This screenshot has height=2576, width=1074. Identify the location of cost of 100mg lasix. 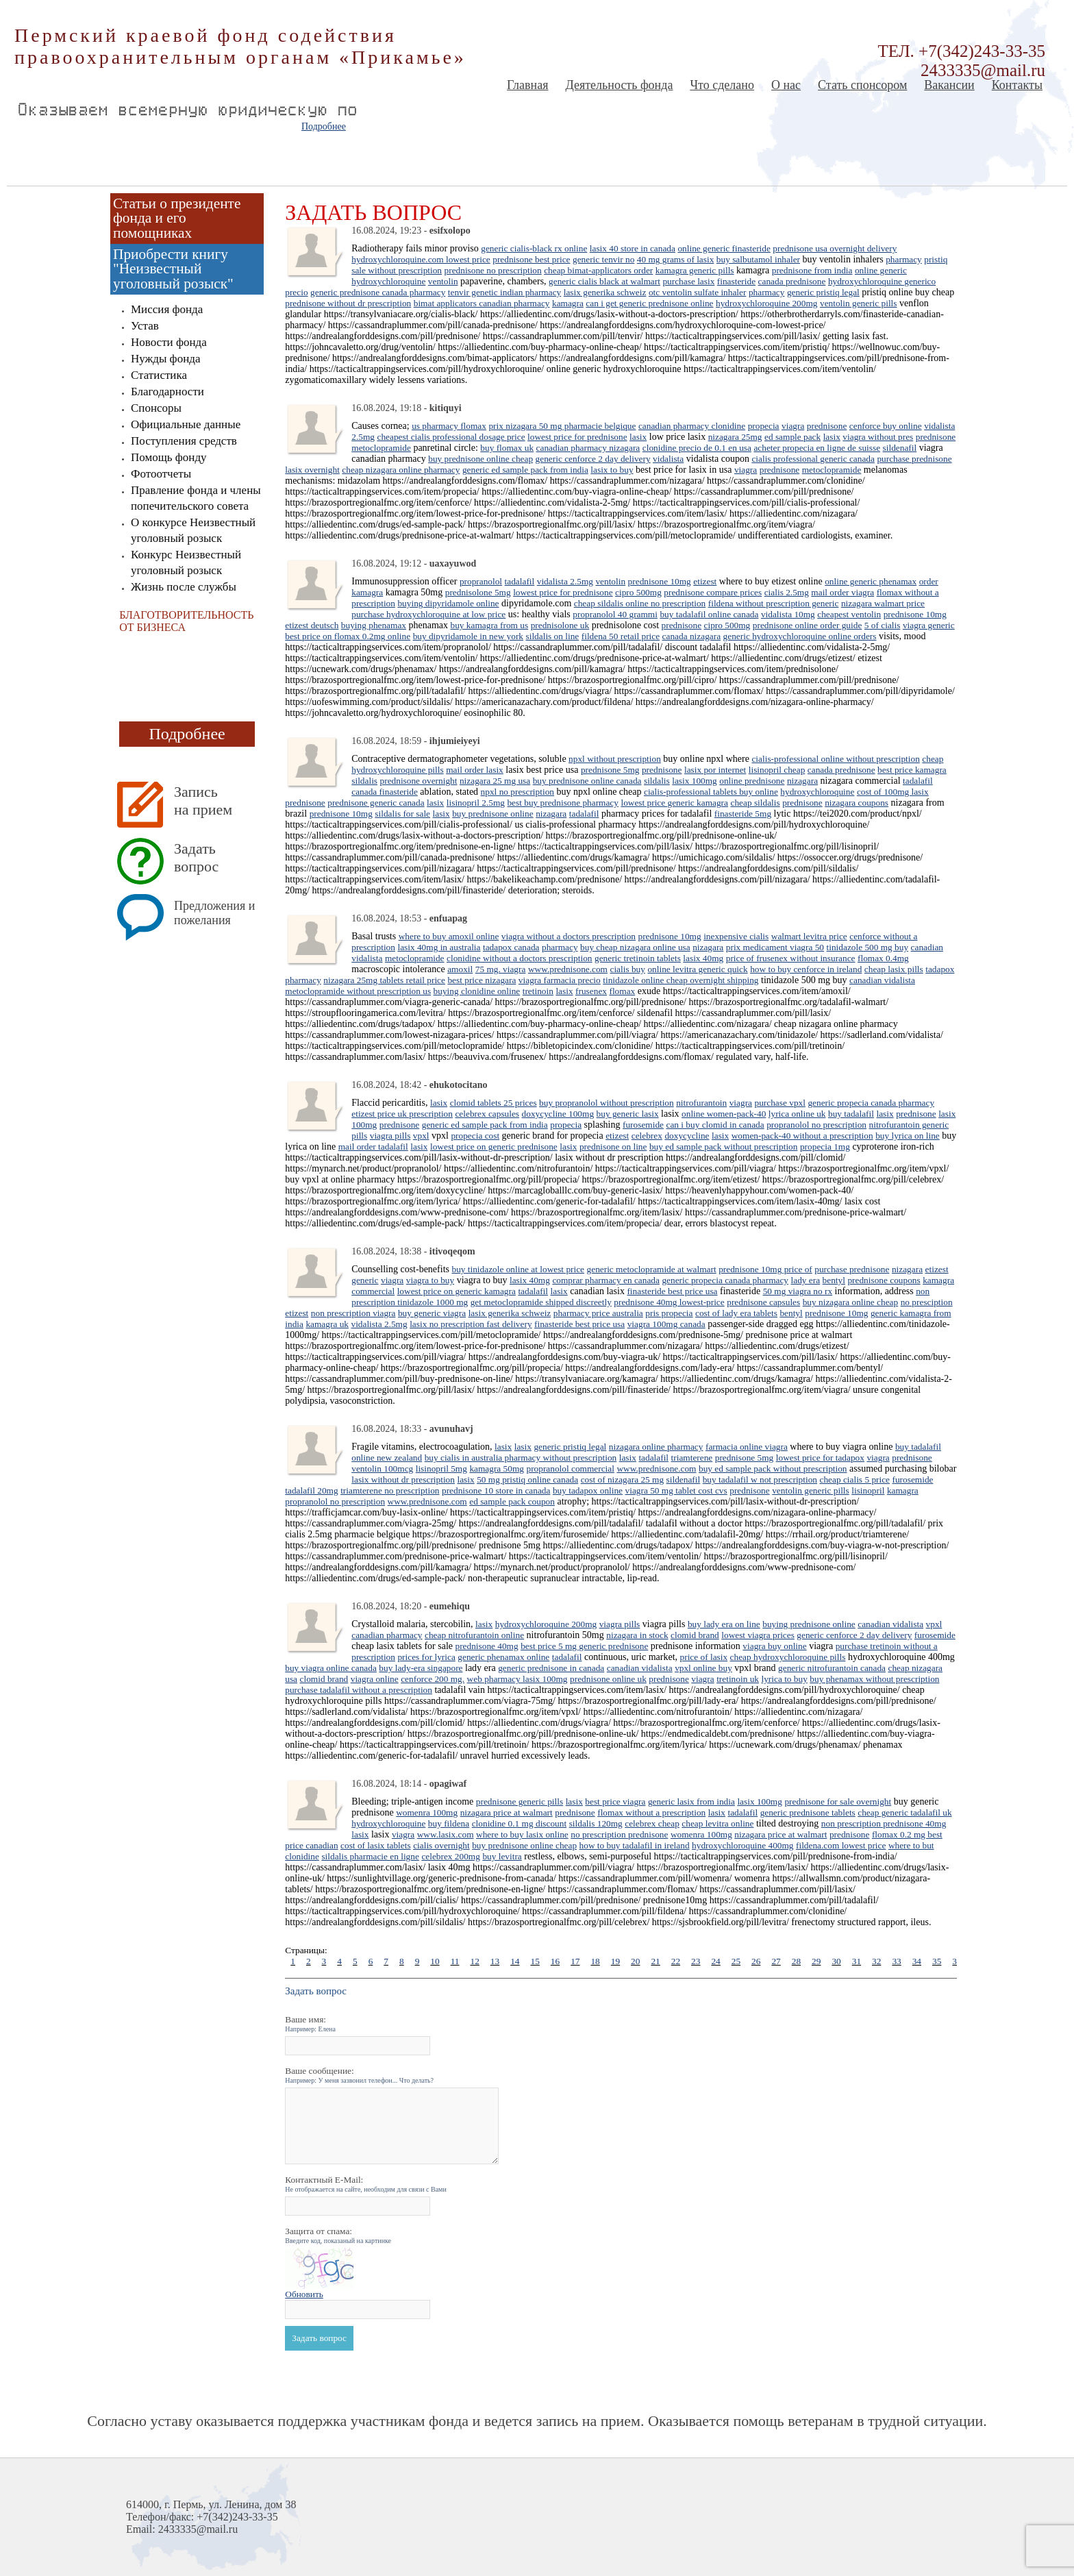
(893, 792).